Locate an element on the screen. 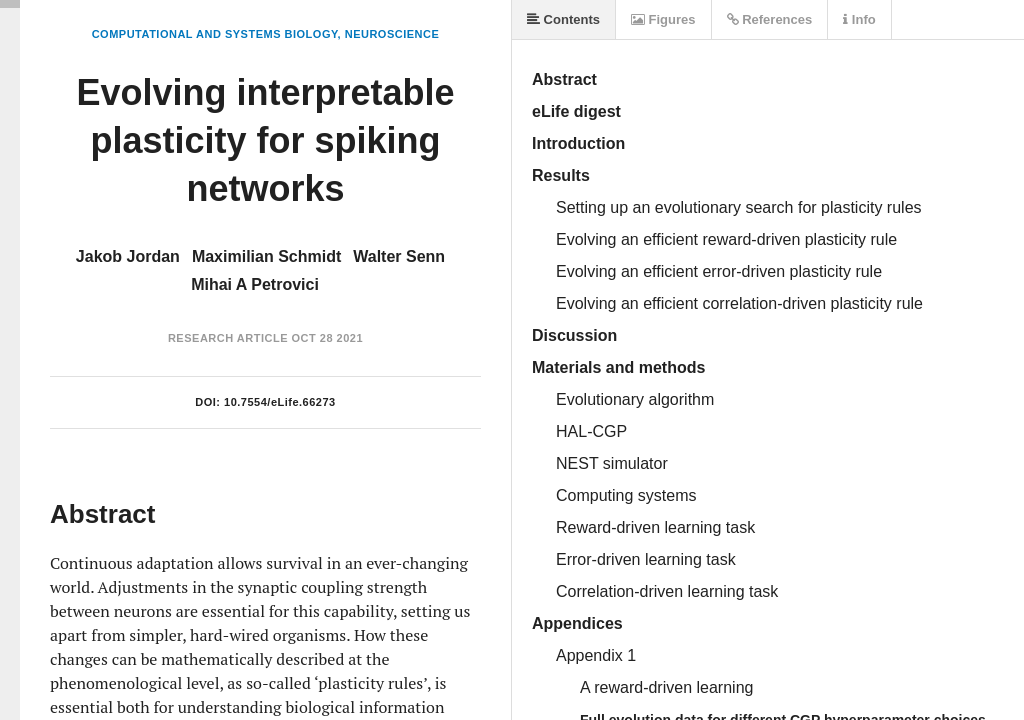 The image size is (1024, 720). Contents is located at coordinates (563, 19).